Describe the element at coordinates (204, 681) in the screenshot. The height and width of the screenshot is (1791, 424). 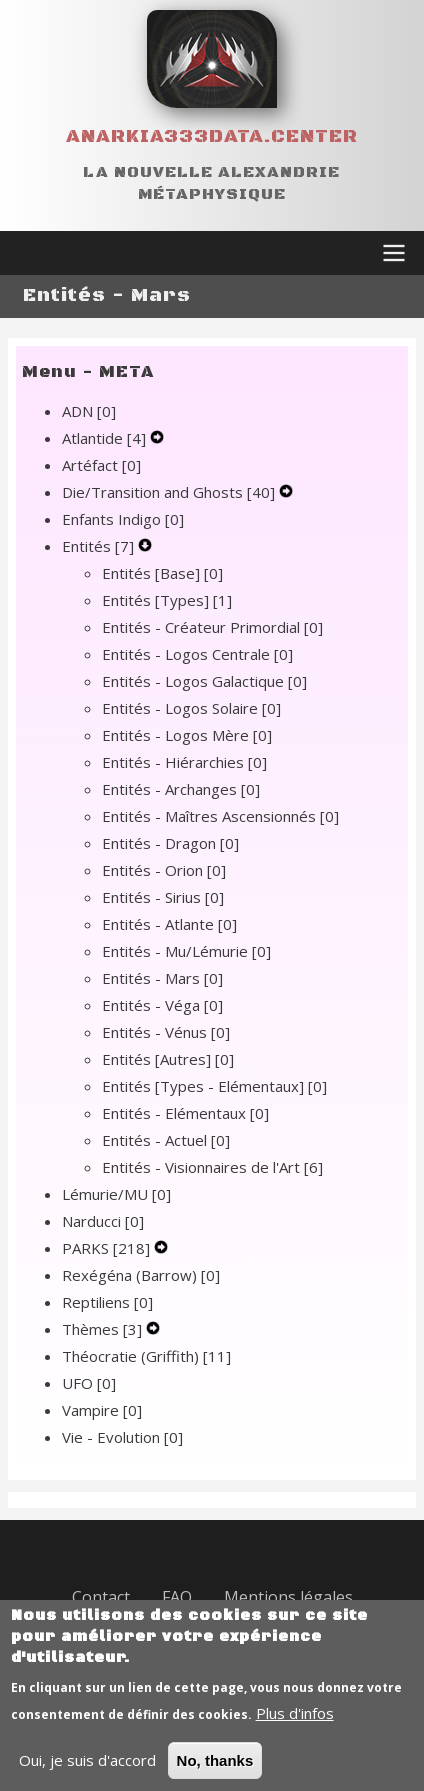
I see `Entités - Logos Galactique` at that location.